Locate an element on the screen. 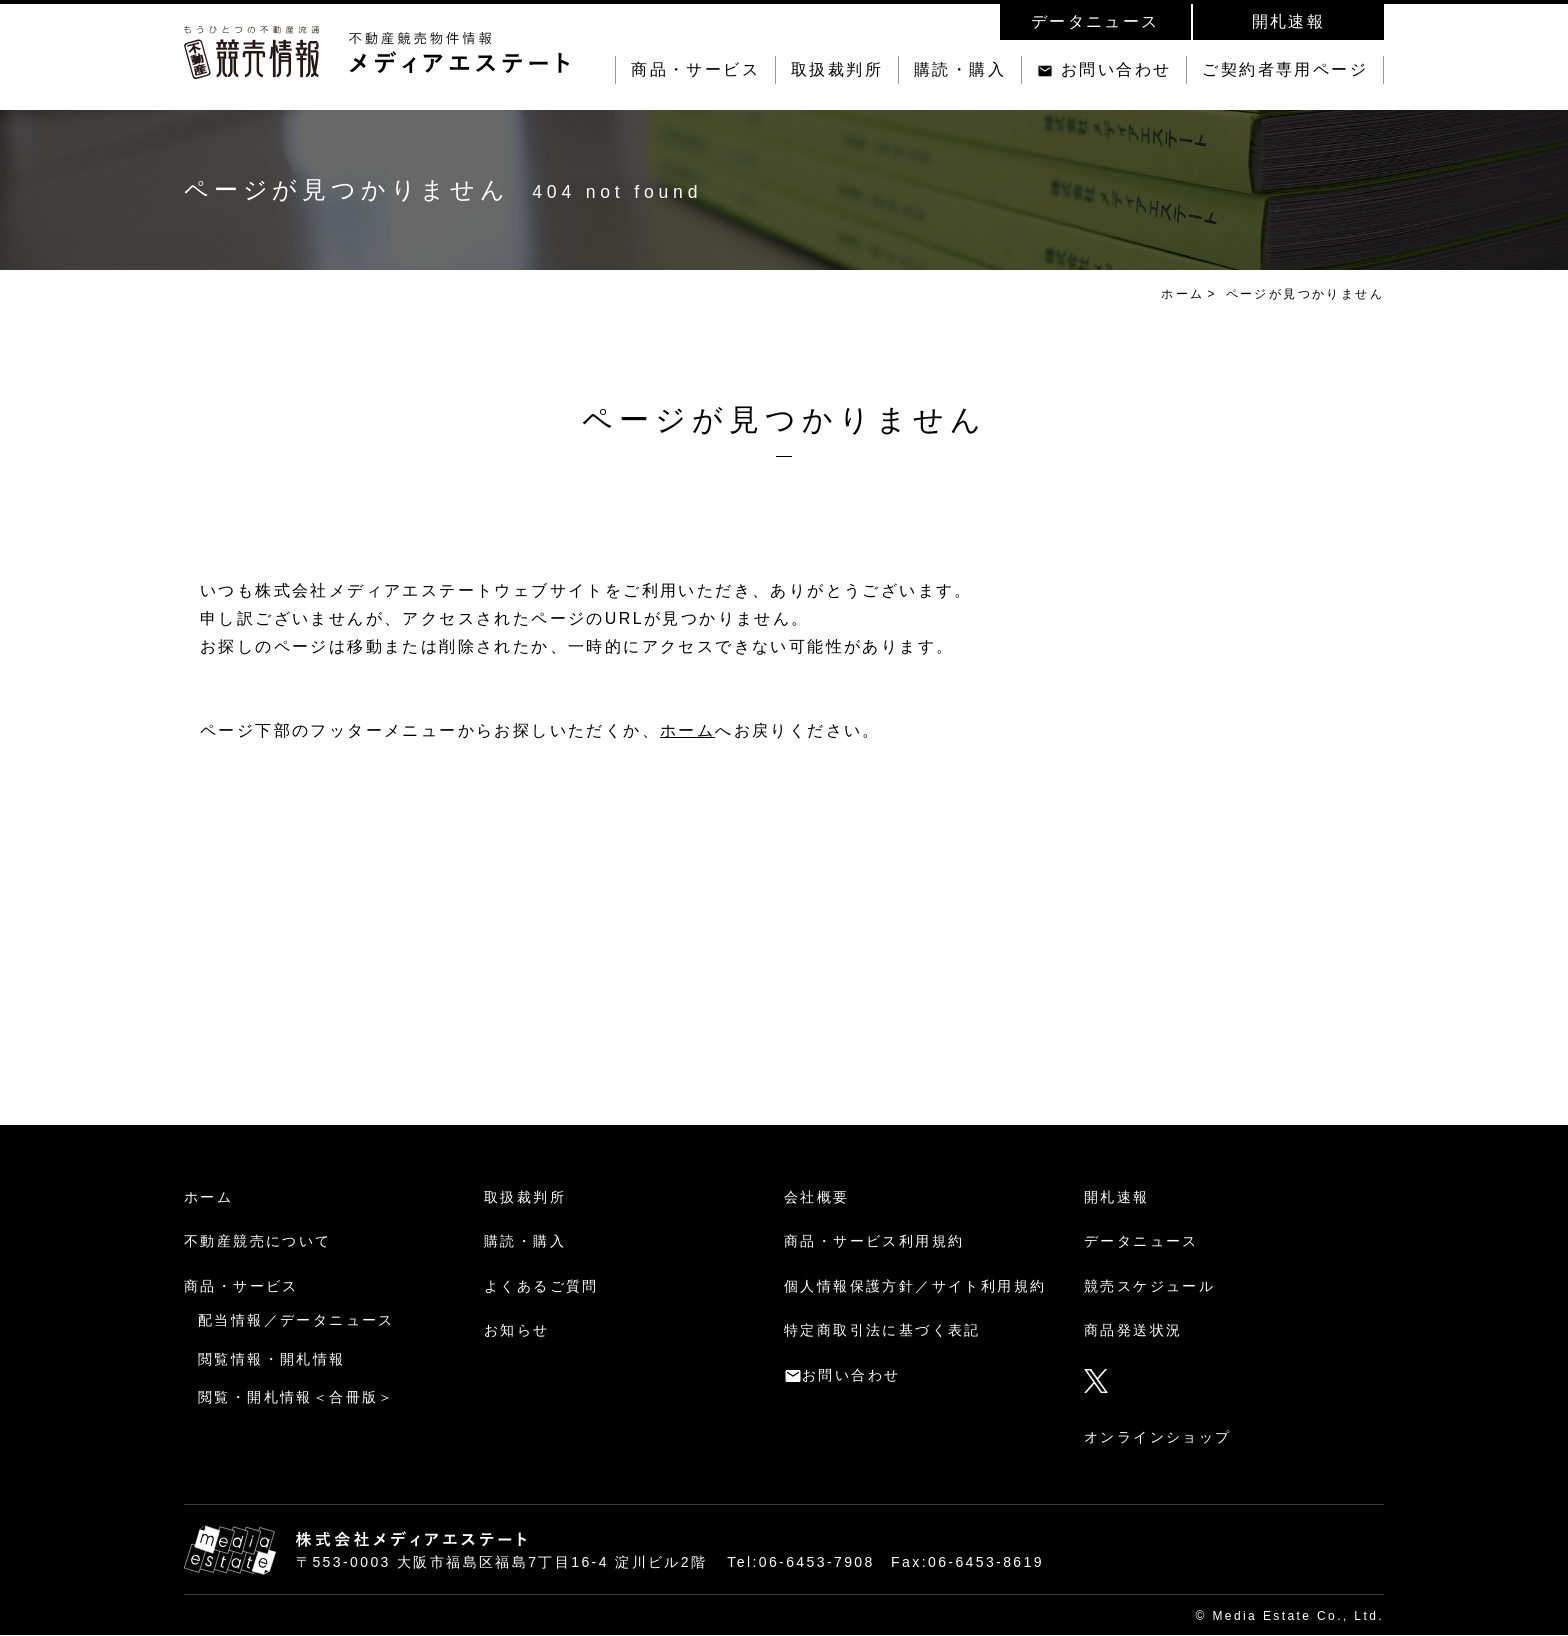 The width and height of the screenshot is (1568, 1636). ホーム is located at coordinates (1182, 294).